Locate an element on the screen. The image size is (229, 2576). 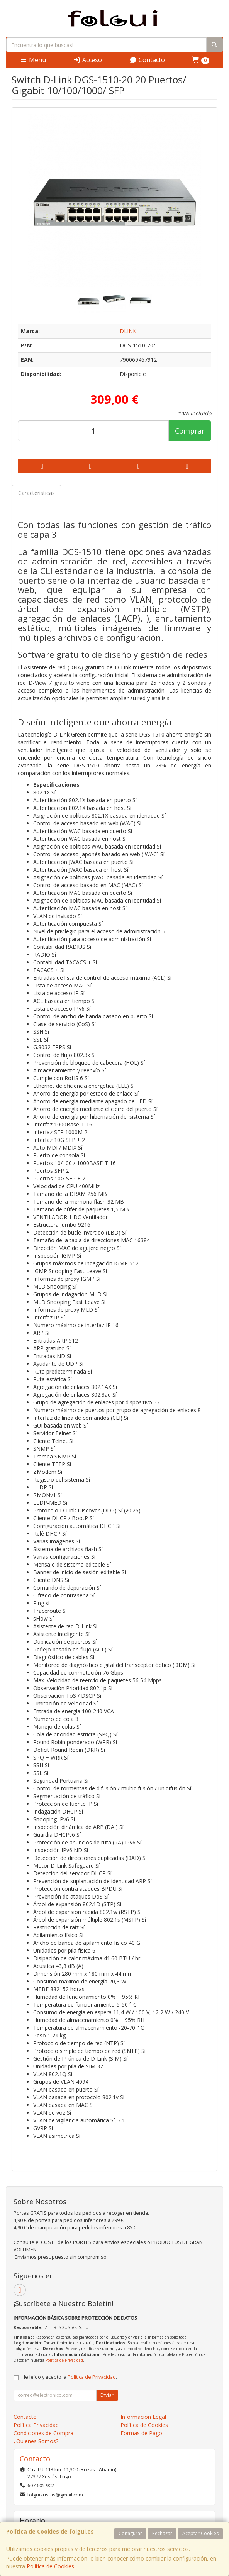
Política de Cookies is located at coordinates (50, 2566).